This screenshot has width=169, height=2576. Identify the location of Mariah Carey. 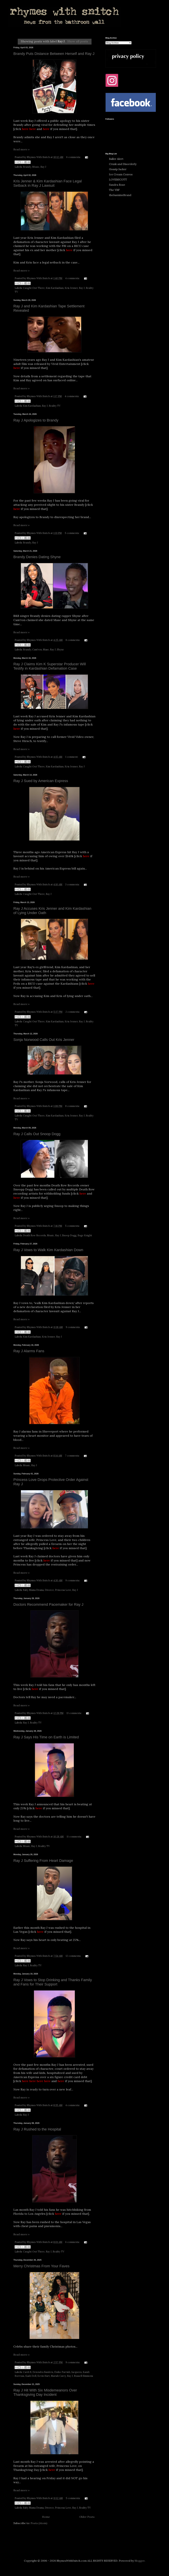
(58, 2375).